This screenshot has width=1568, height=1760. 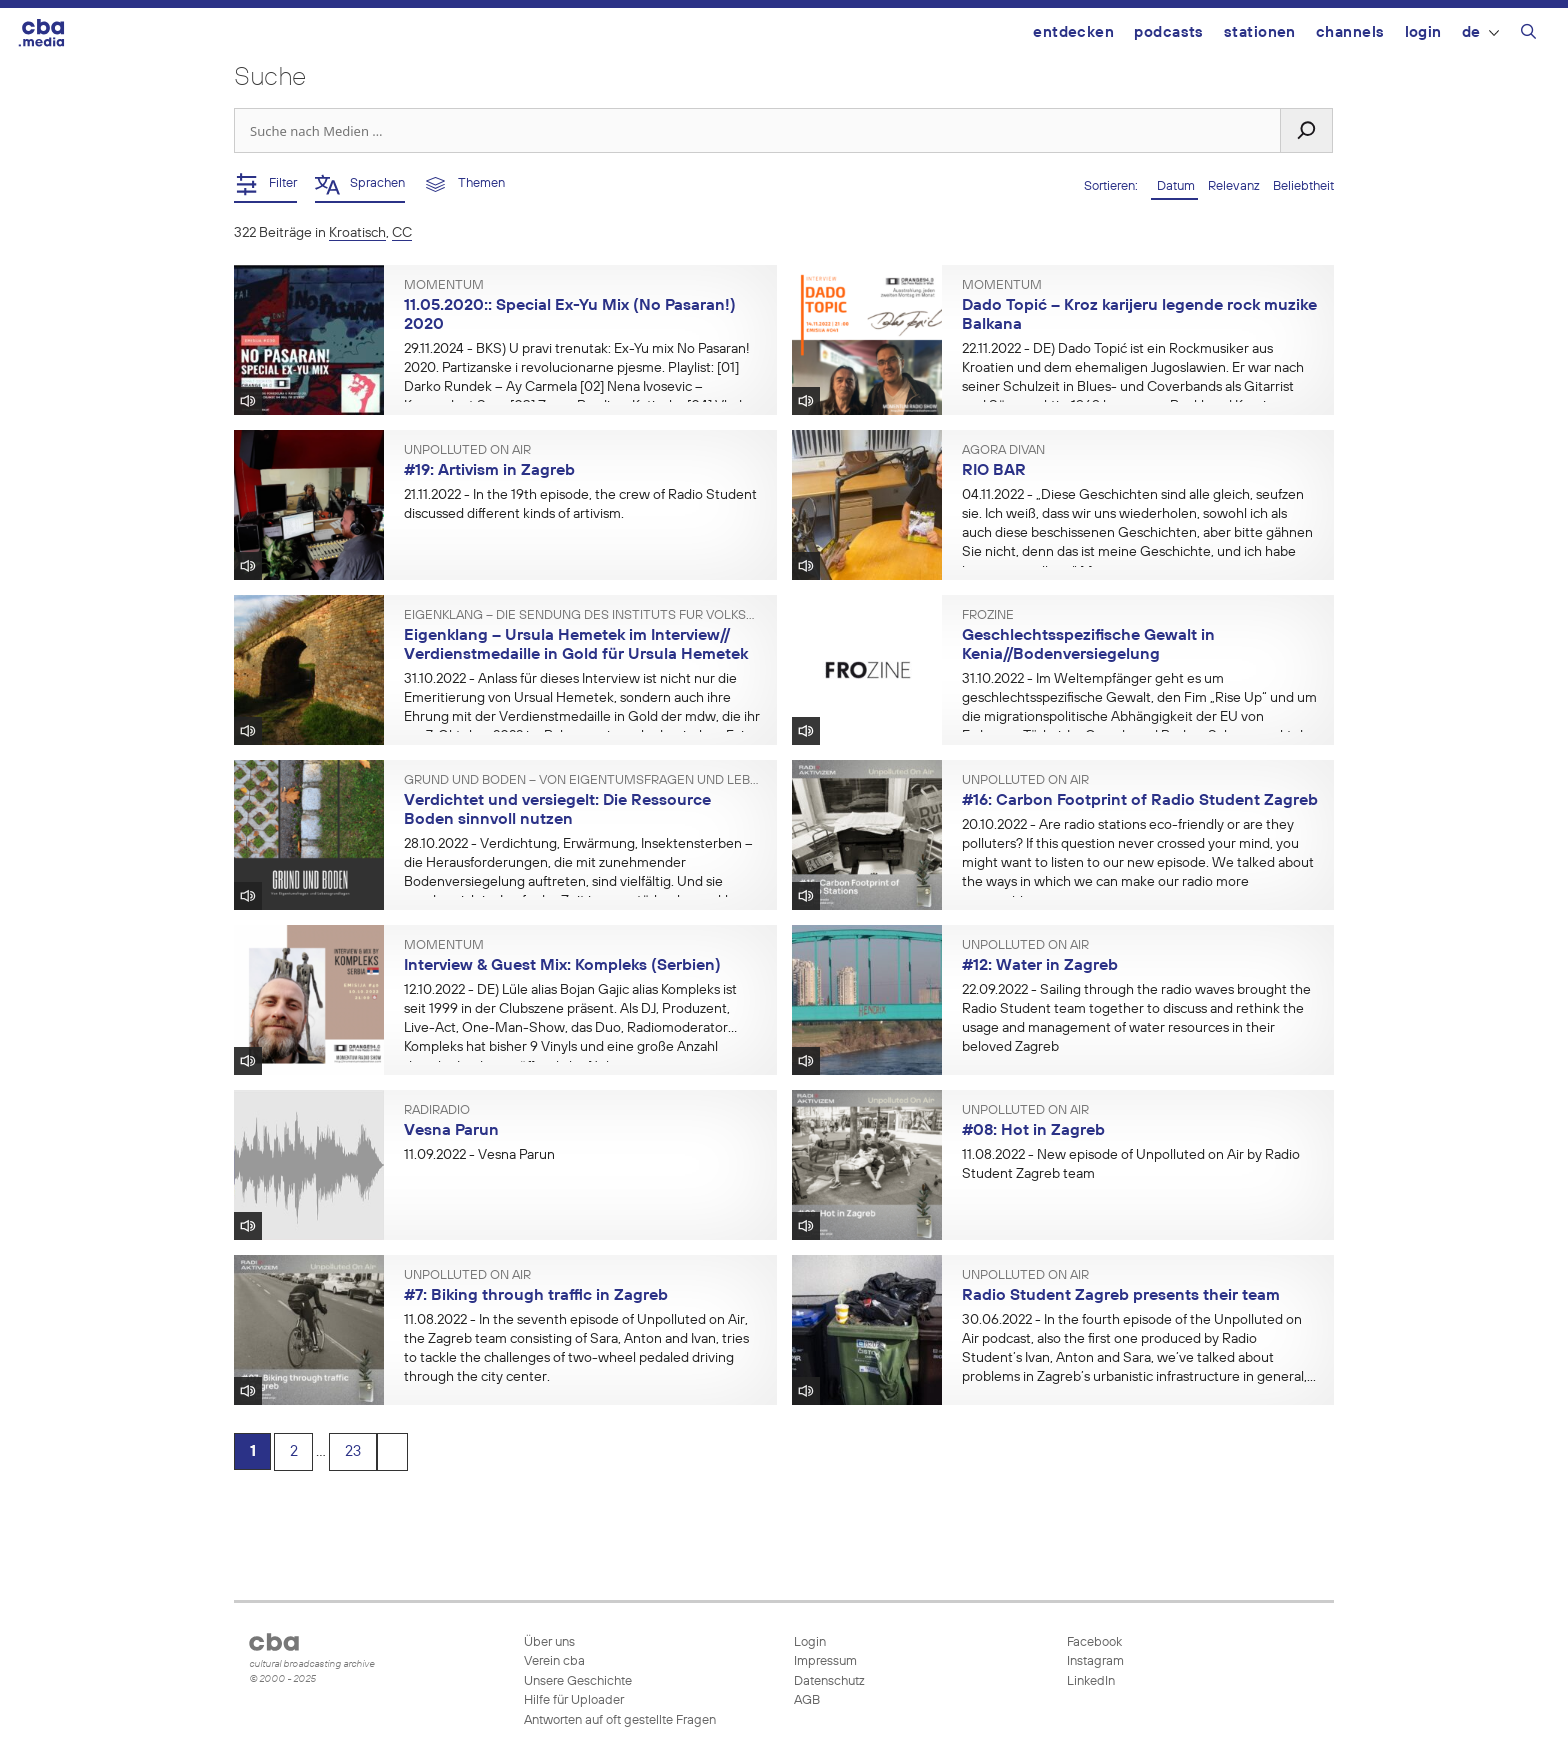 What do you see at coordinates (451, 1131) in the screenshot?
I see `Vesna Parun` at bounding box center [451, 1131].